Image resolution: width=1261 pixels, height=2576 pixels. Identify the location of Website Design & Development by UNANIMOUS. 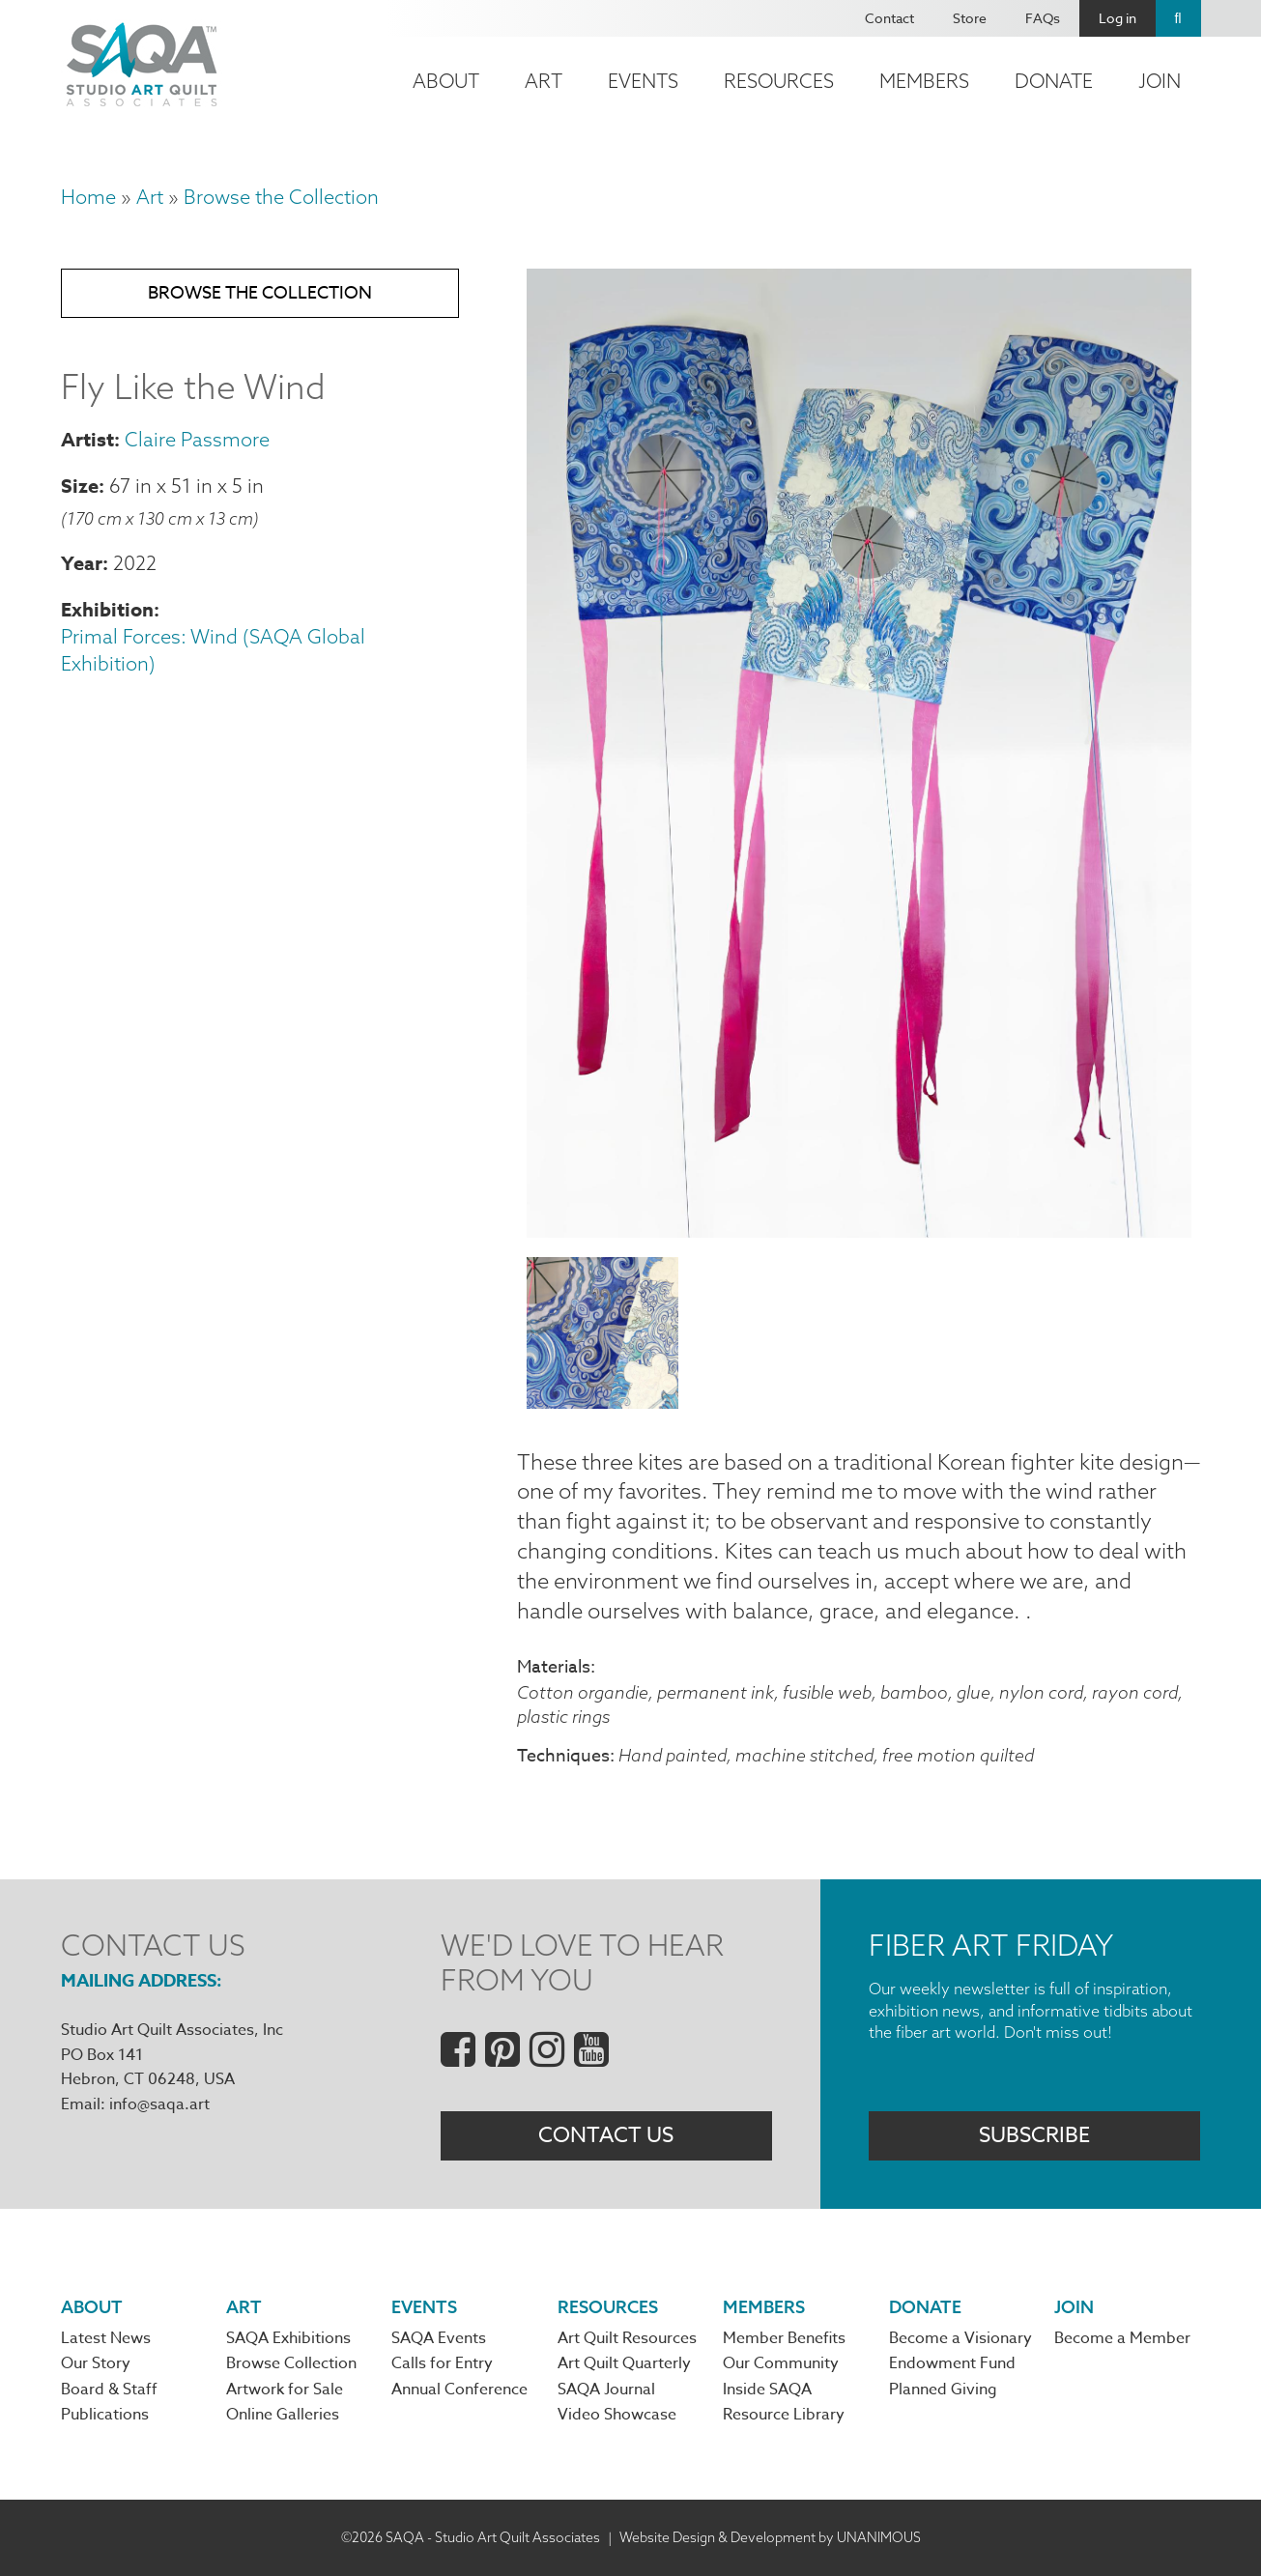
(770, 2537).